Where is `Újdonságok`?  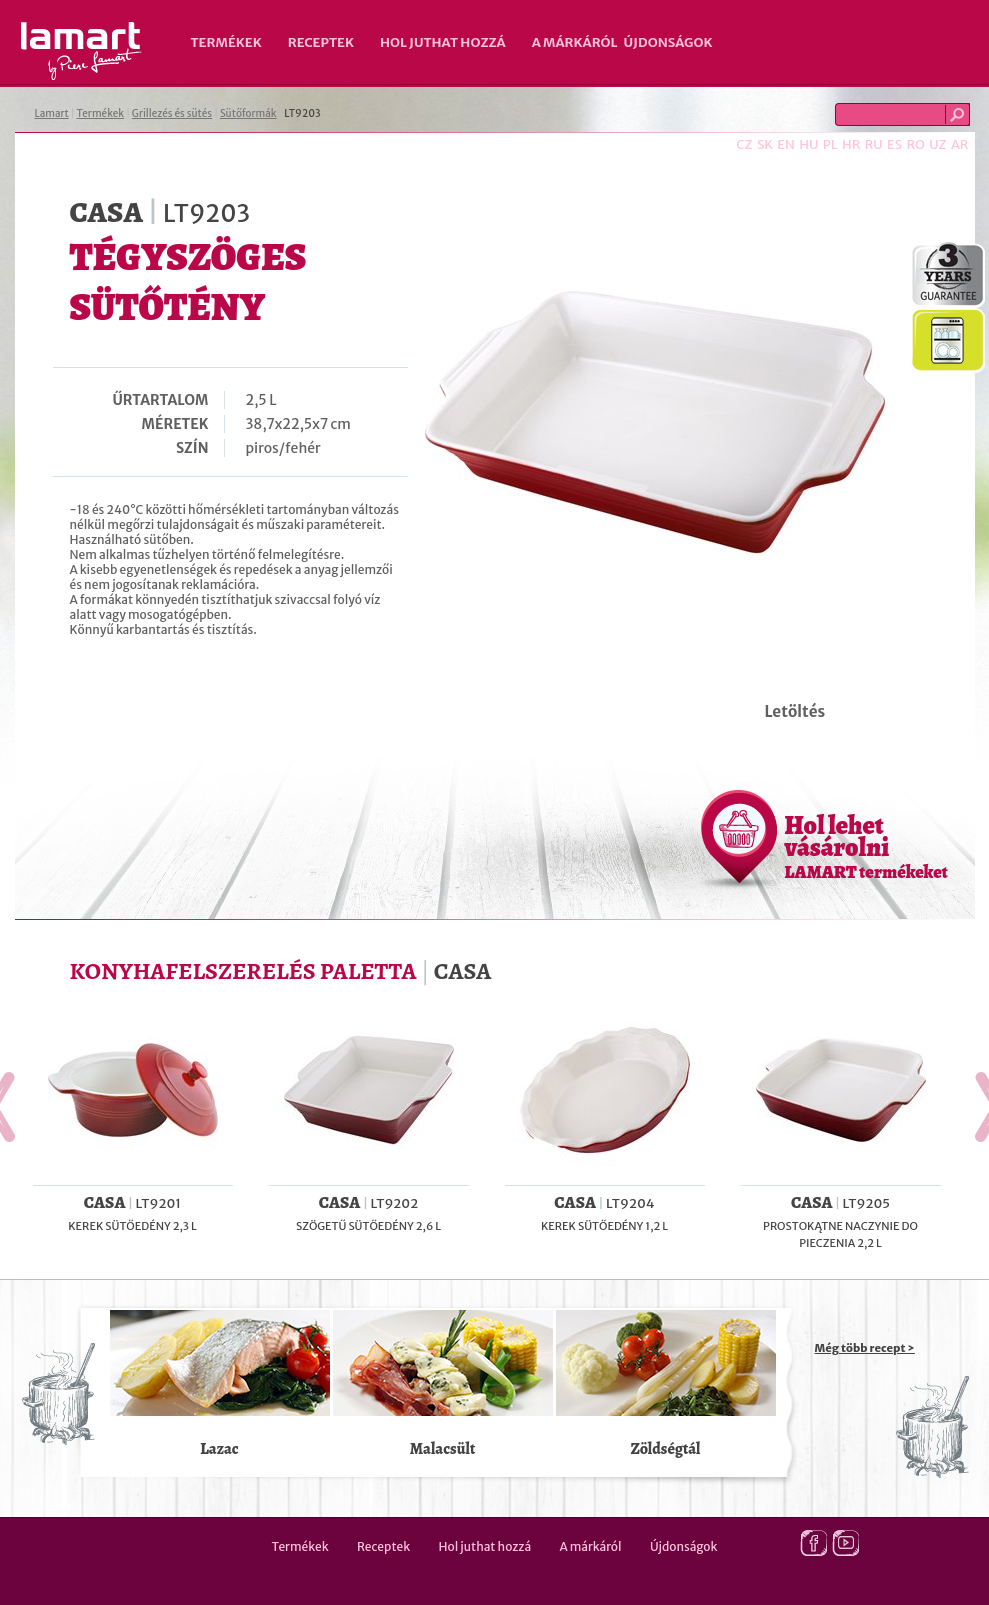
Újdonságok is located at coordinates (668, 42).